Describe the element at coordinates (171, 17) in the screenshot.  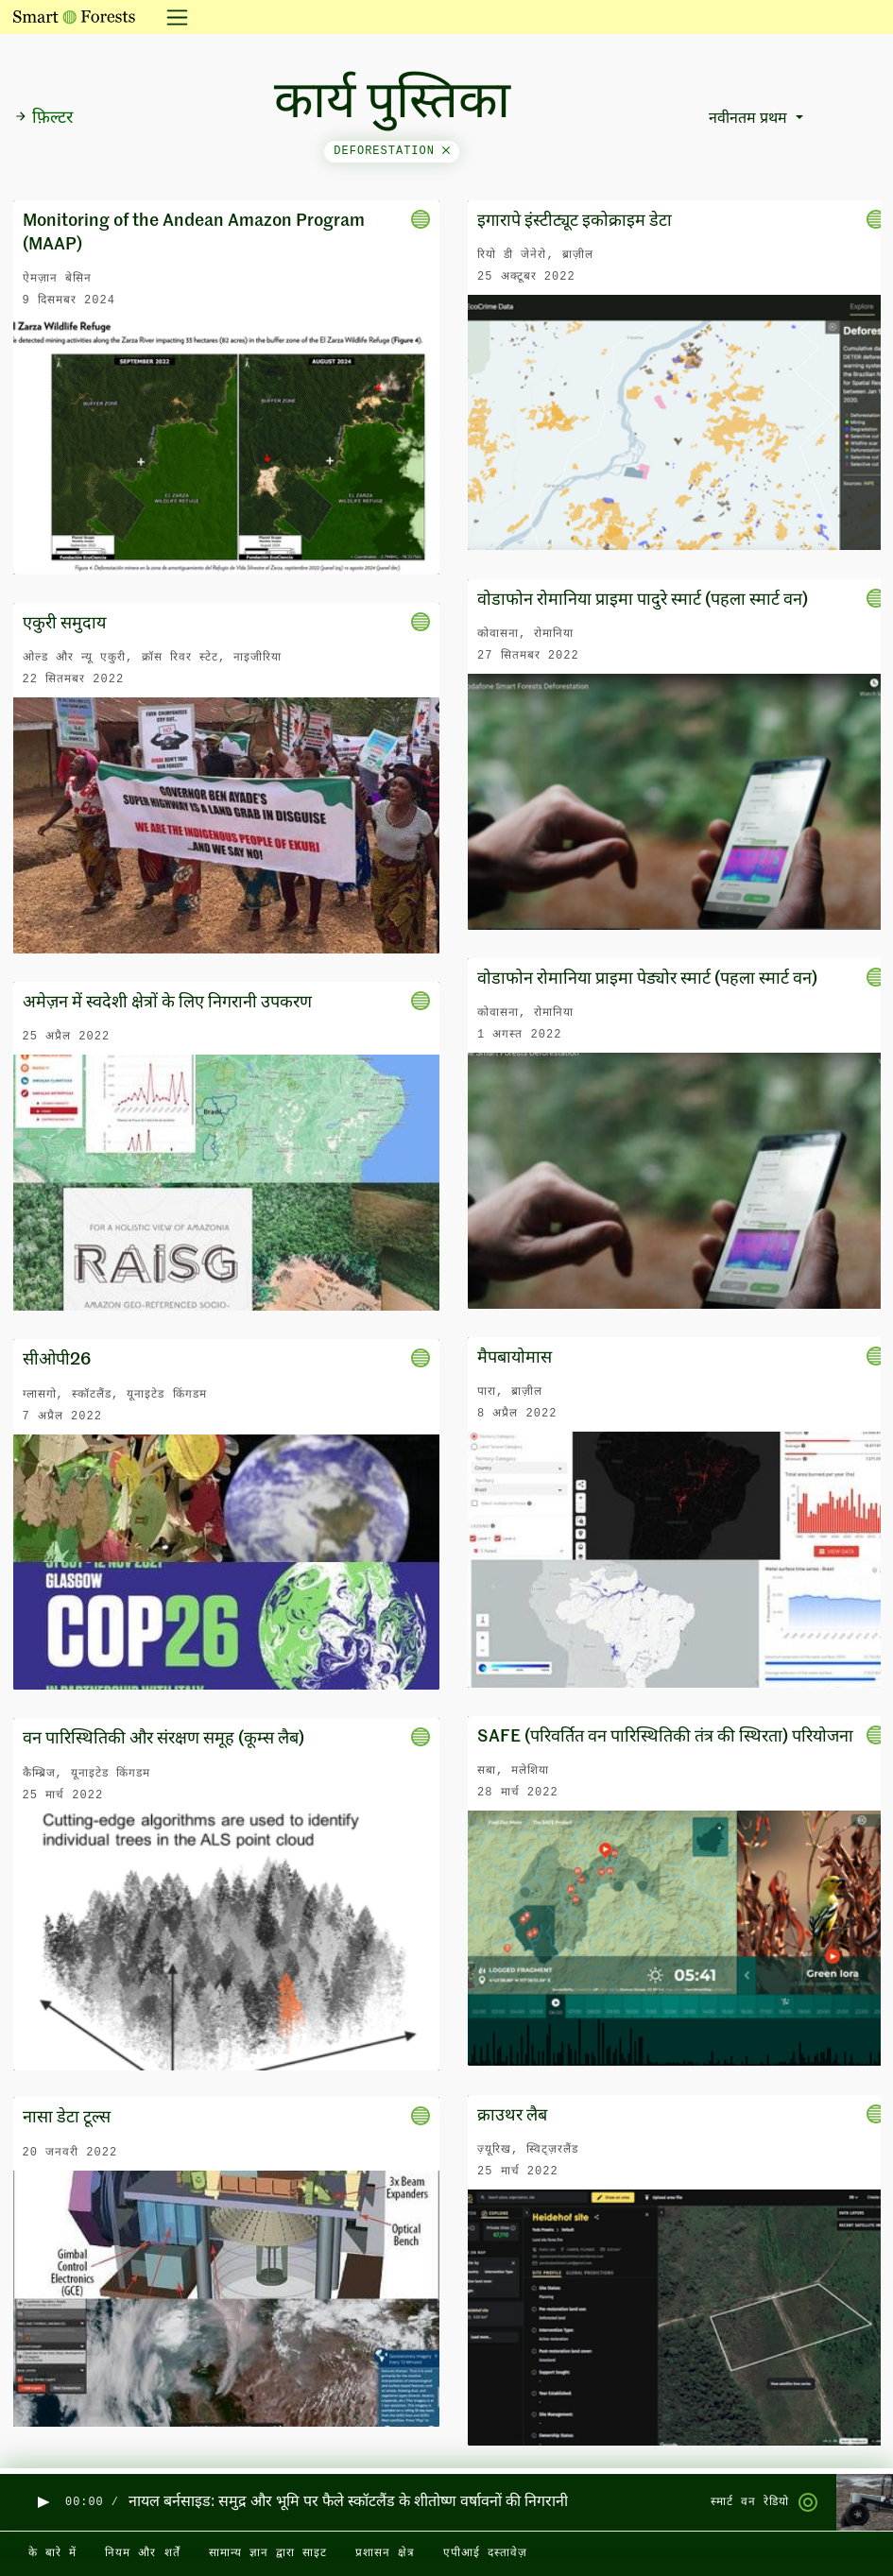
I see `[नेविगेशन टॉगल करें]` at that location.